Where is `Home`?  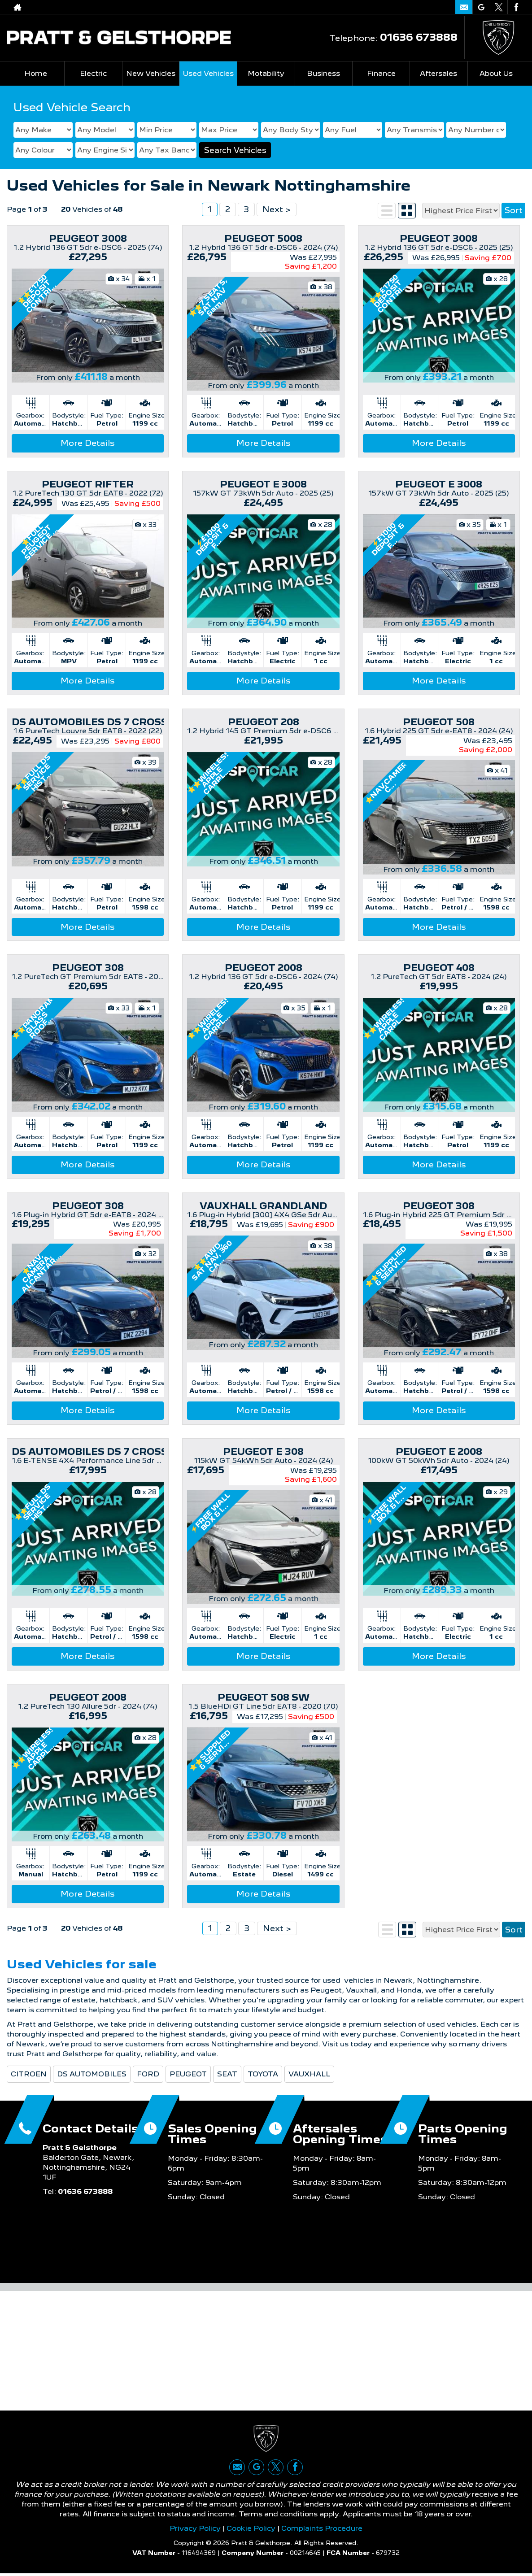
Home is located at coordinates (35, 73).